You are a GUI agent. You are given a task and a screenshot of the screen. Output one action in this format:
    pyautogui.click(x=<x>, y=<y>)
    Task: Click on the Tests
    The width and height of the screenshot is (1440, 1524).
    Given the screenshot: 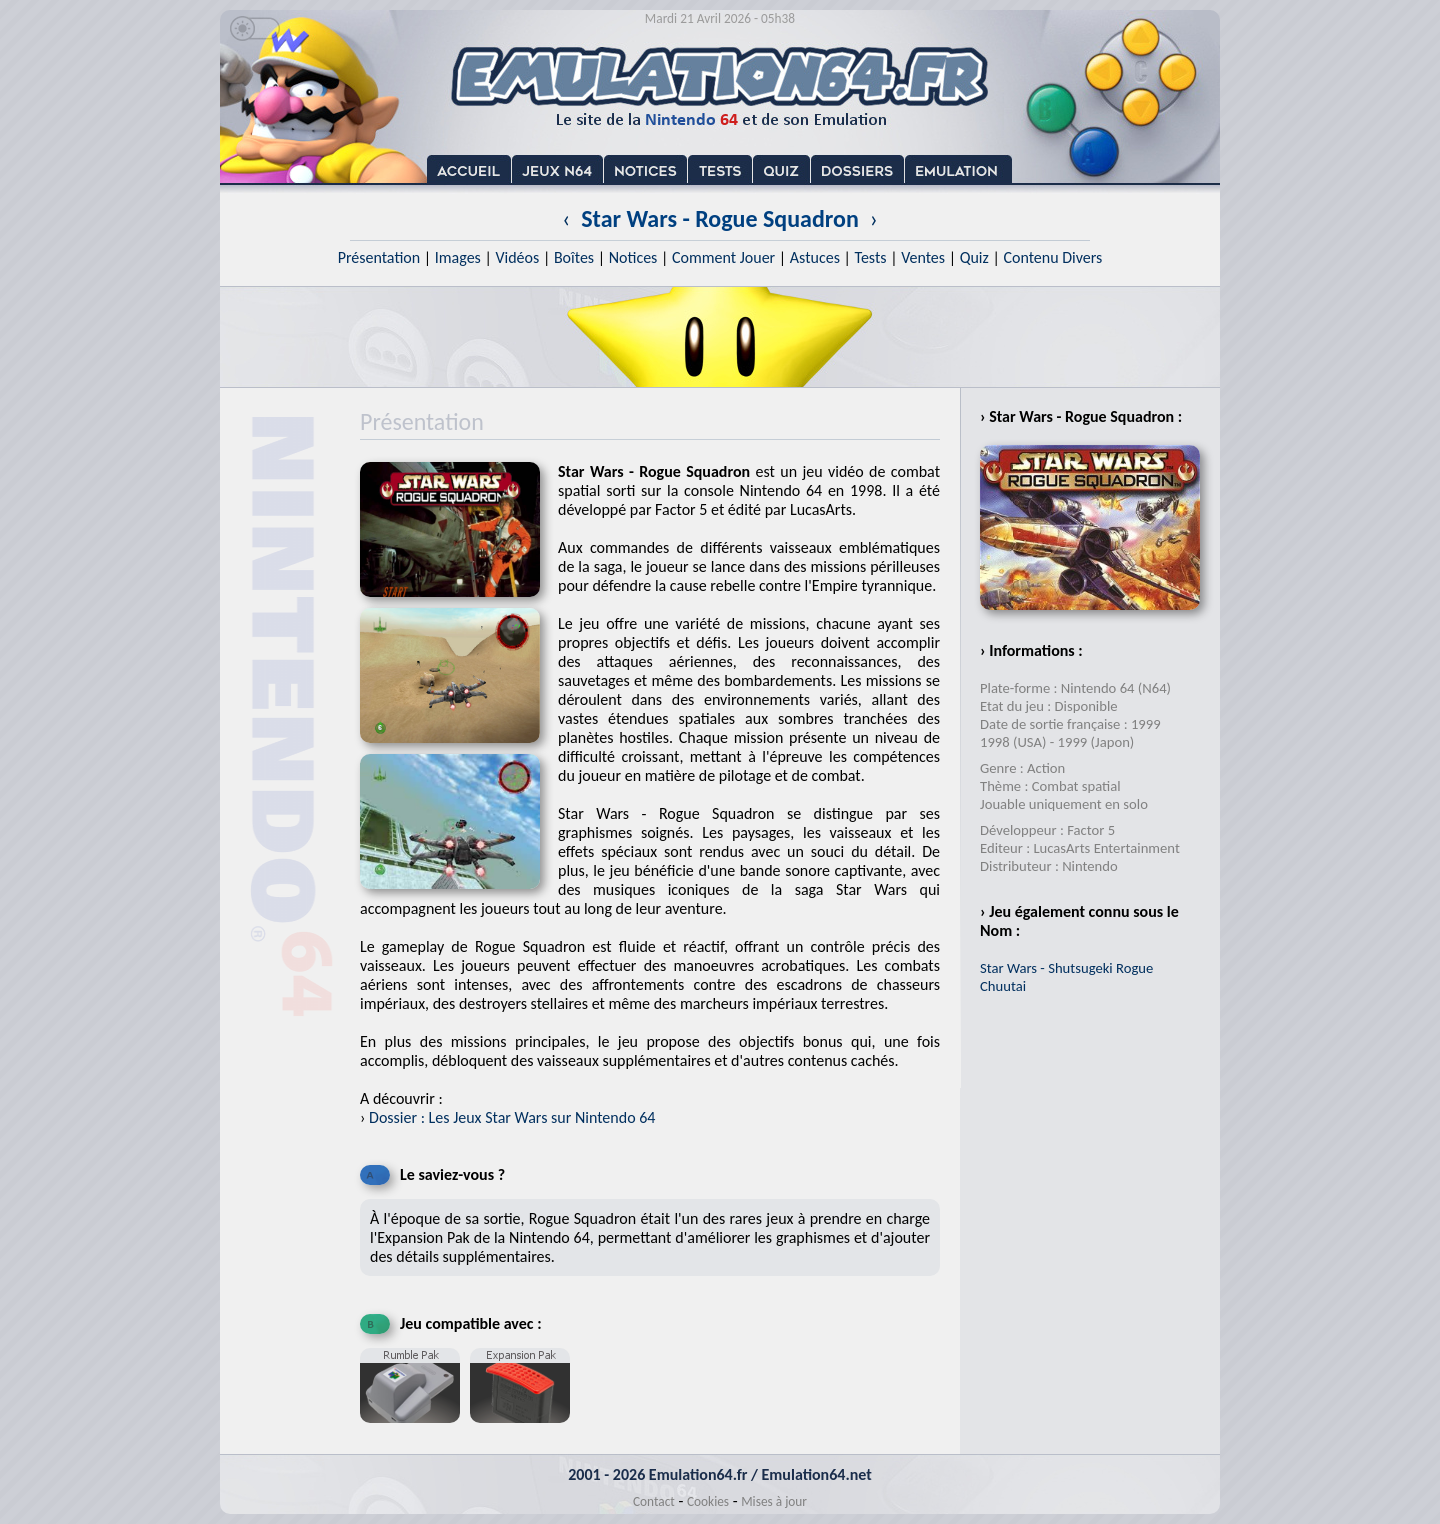 What is the action you would take?
    pyautogui.click(x=871, y=257)
    